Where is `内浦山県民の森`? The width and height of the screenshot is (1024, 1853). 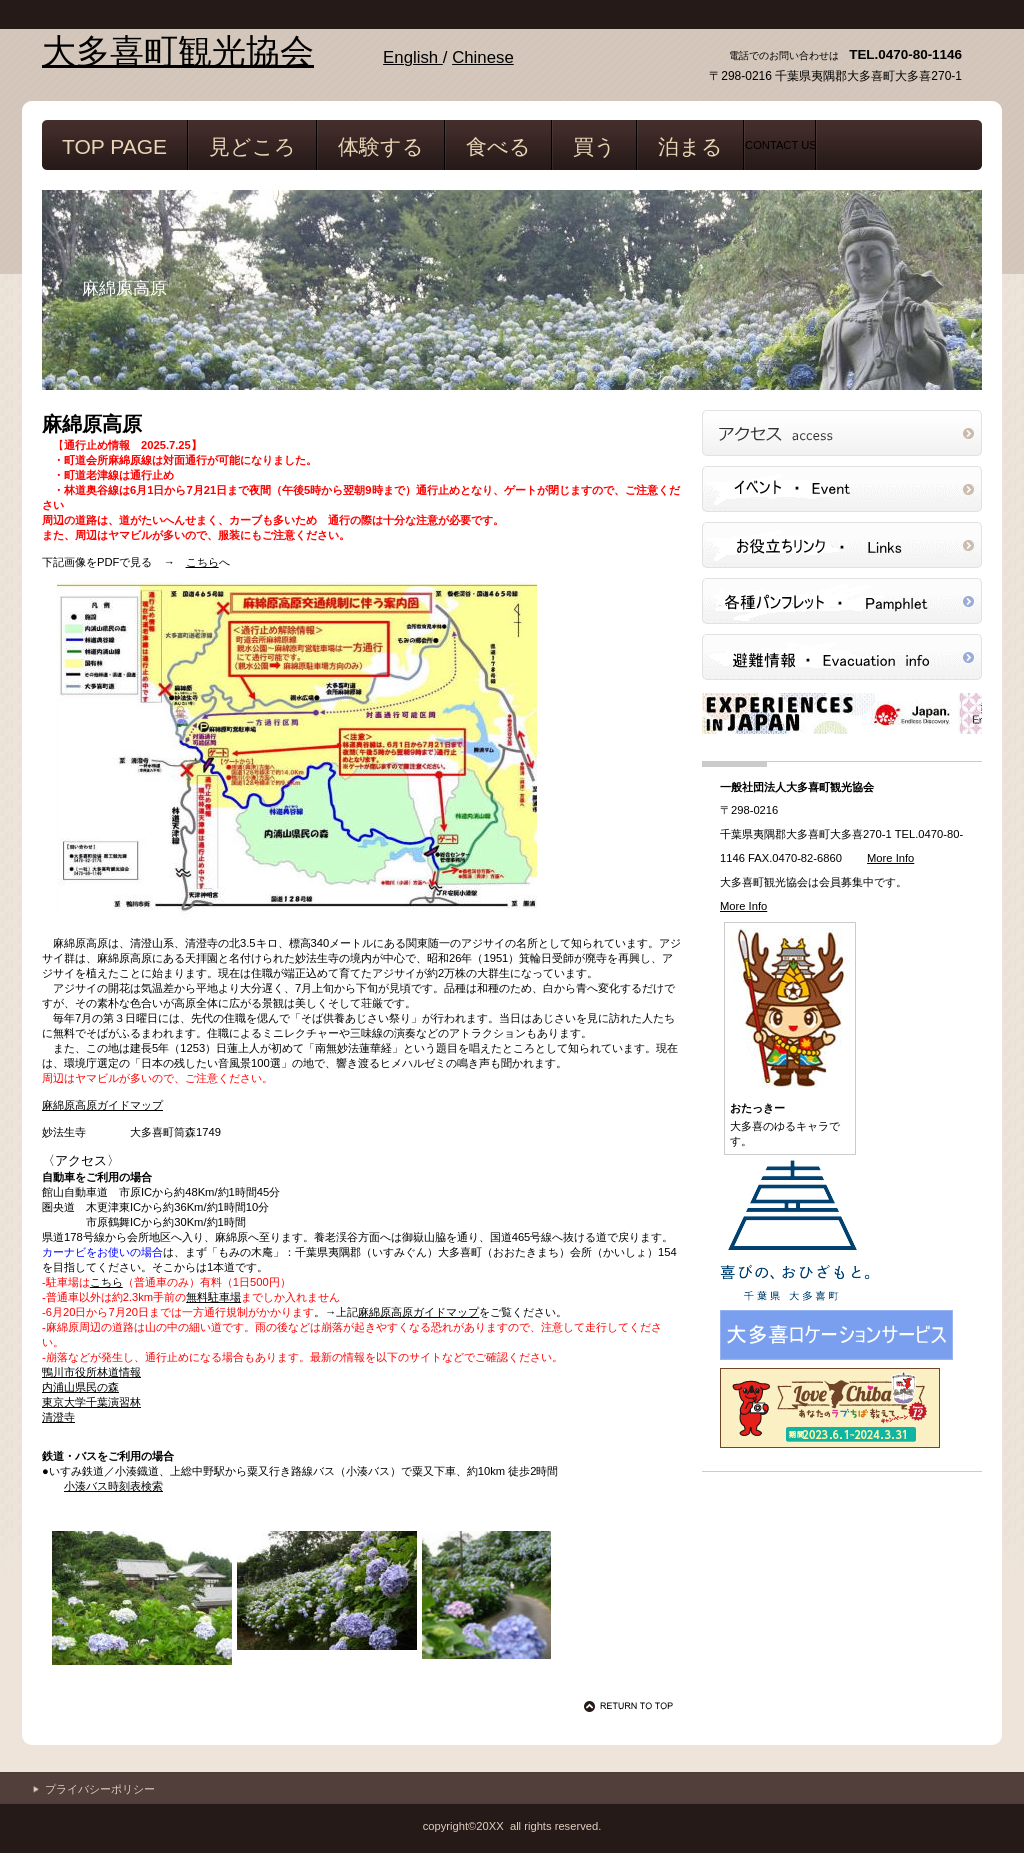
内浦山県民の森 is located at coordinates (80, 1387).